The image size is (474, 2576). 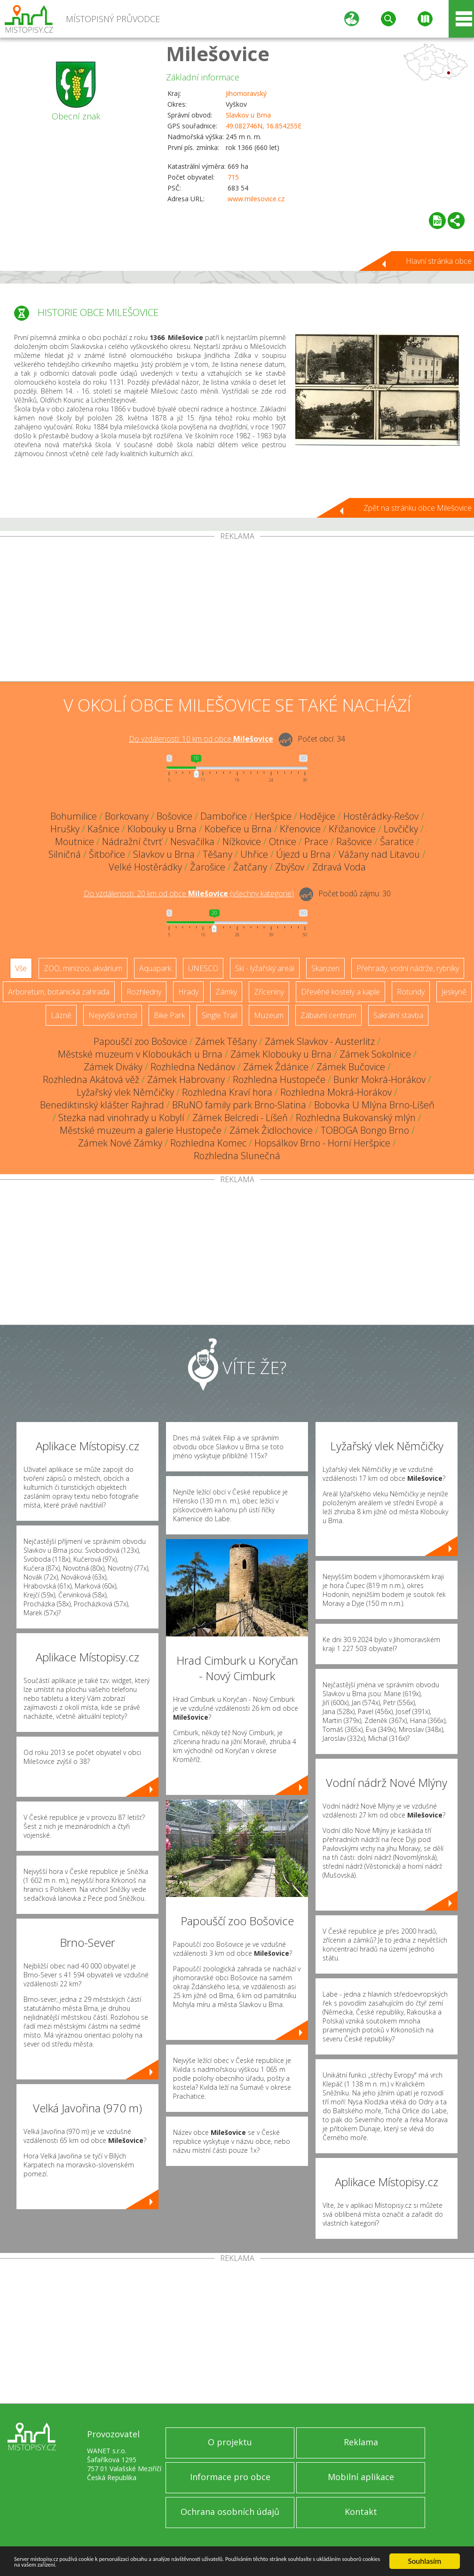 I want to click on Újezd u Brna, so click(x=303, y=854).